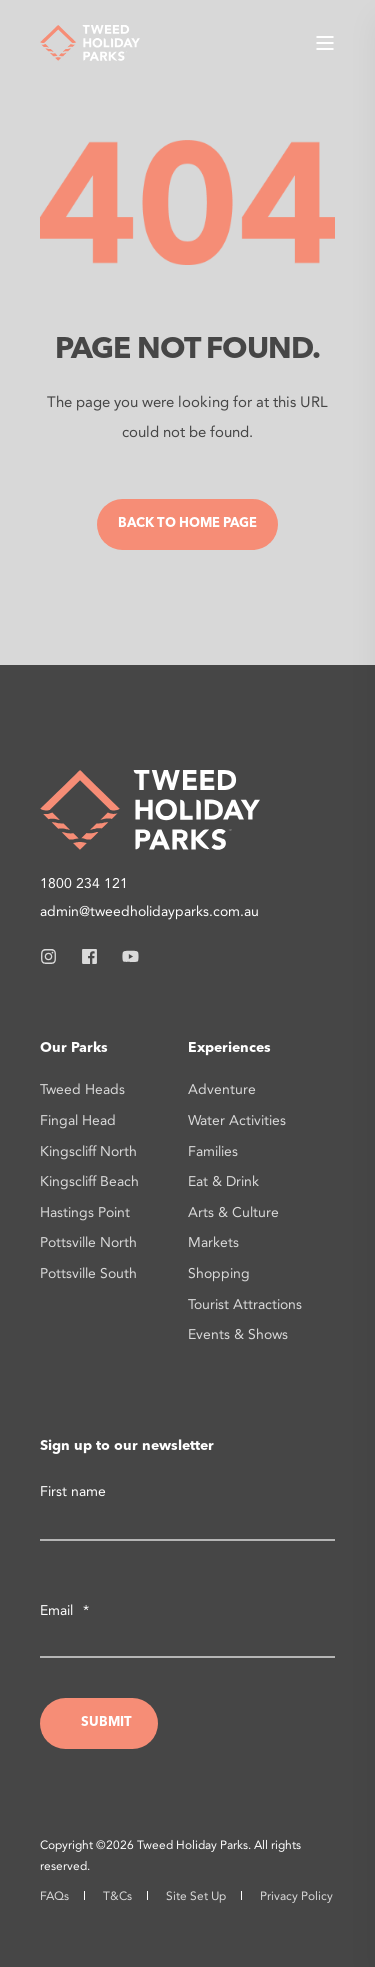  I want to click on Eat & Drink [menuitem], so click(223, 1181).